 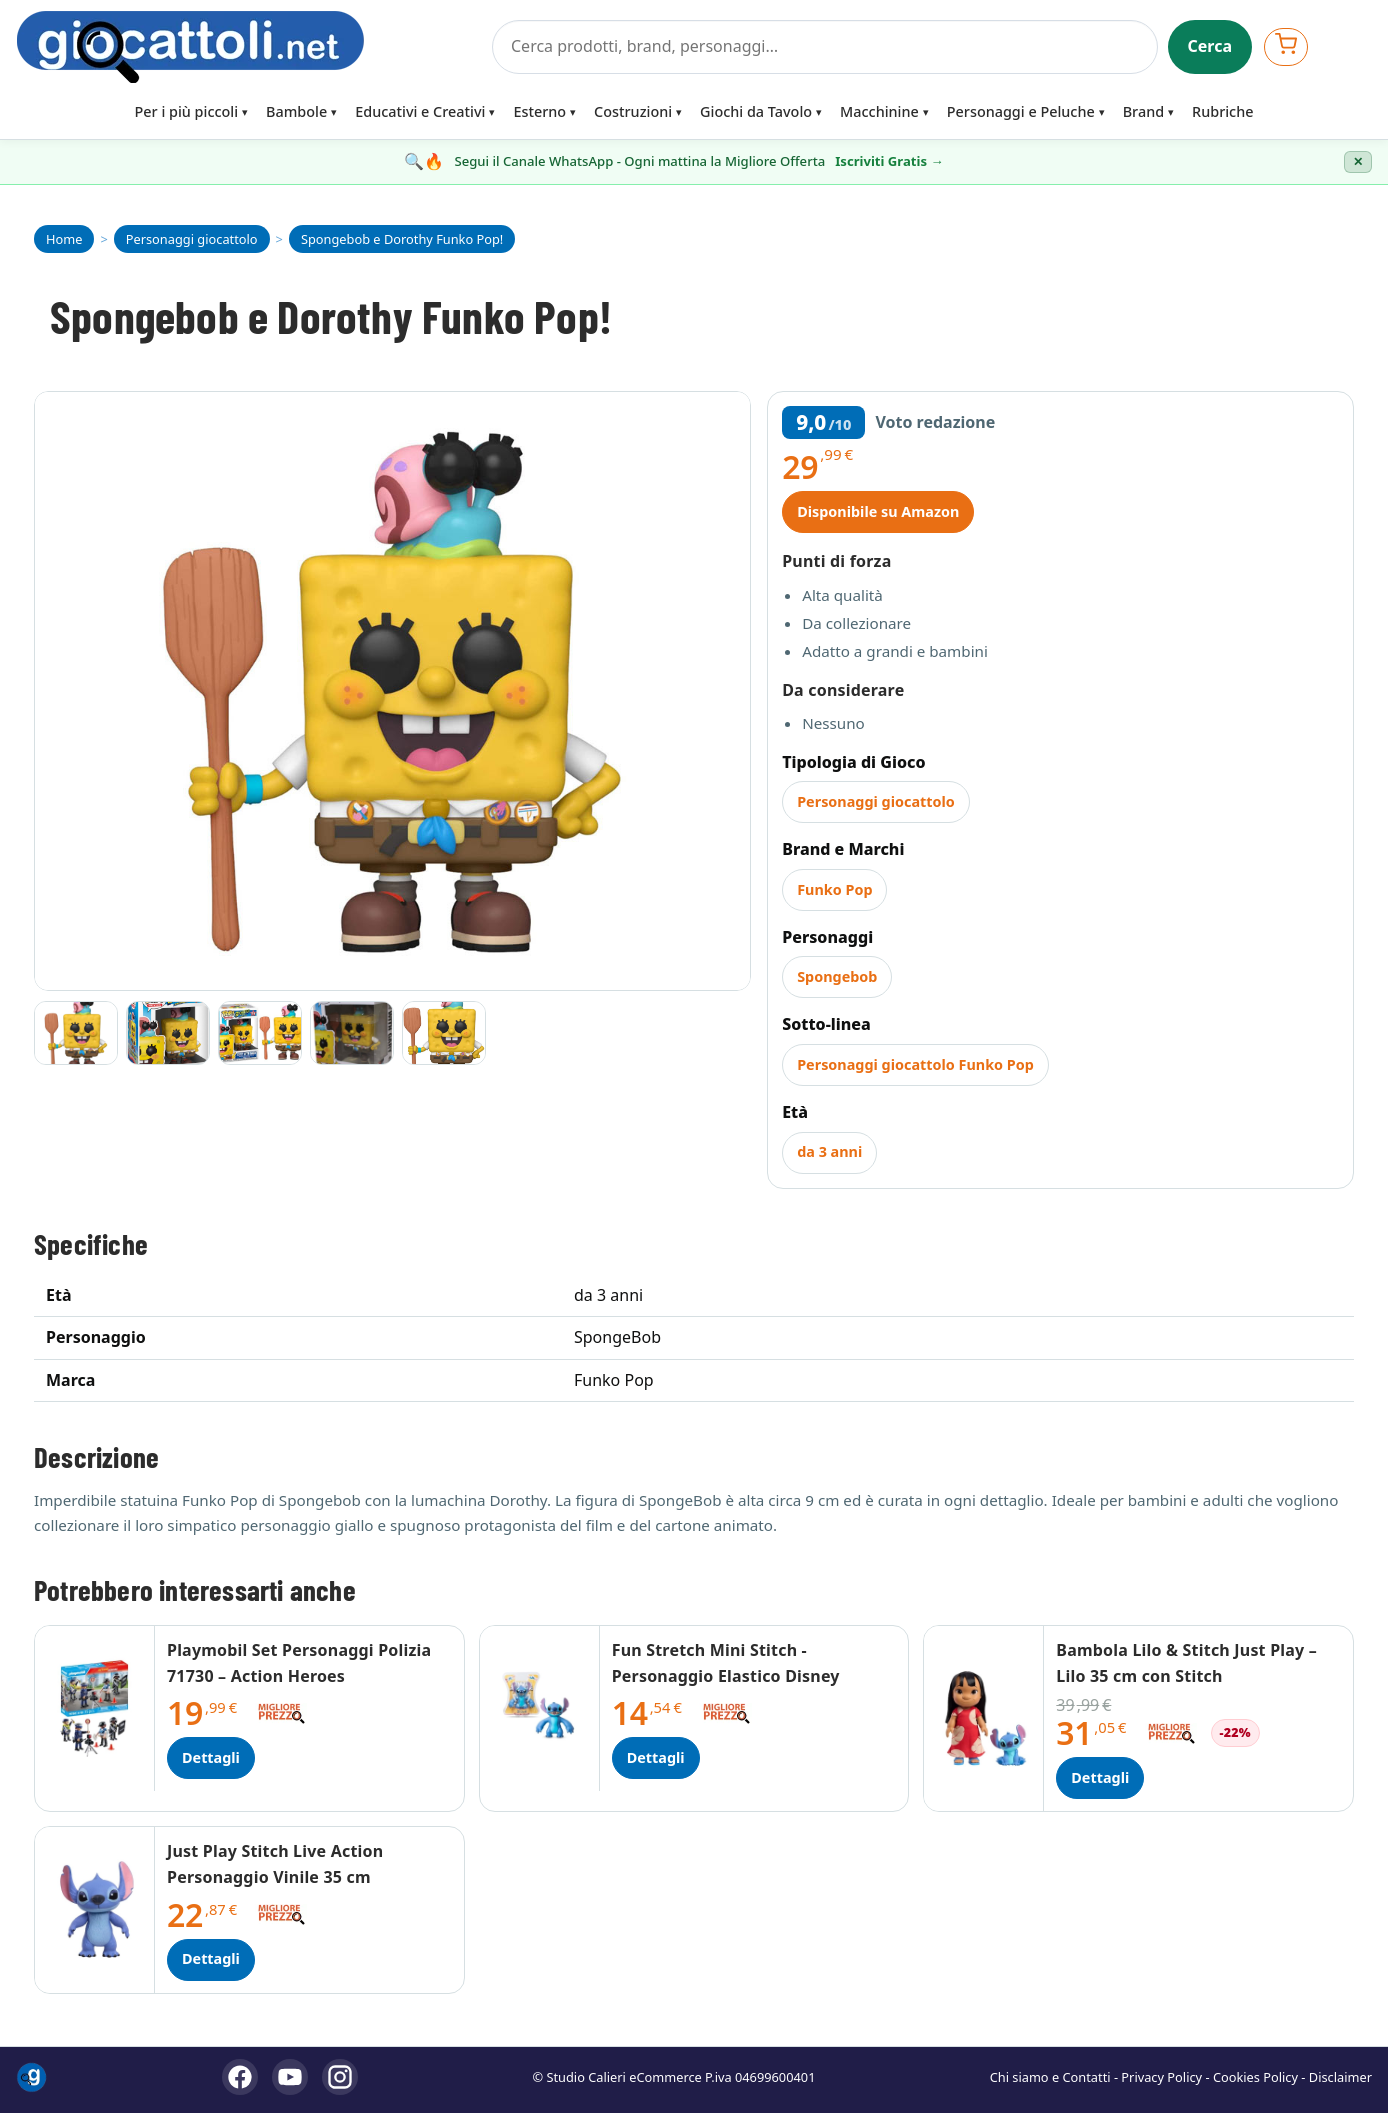 What do you see at coordinates (756, 111) in the screenshot?
I see `Giochi da Tavolo` at bounding box center [756, 111].